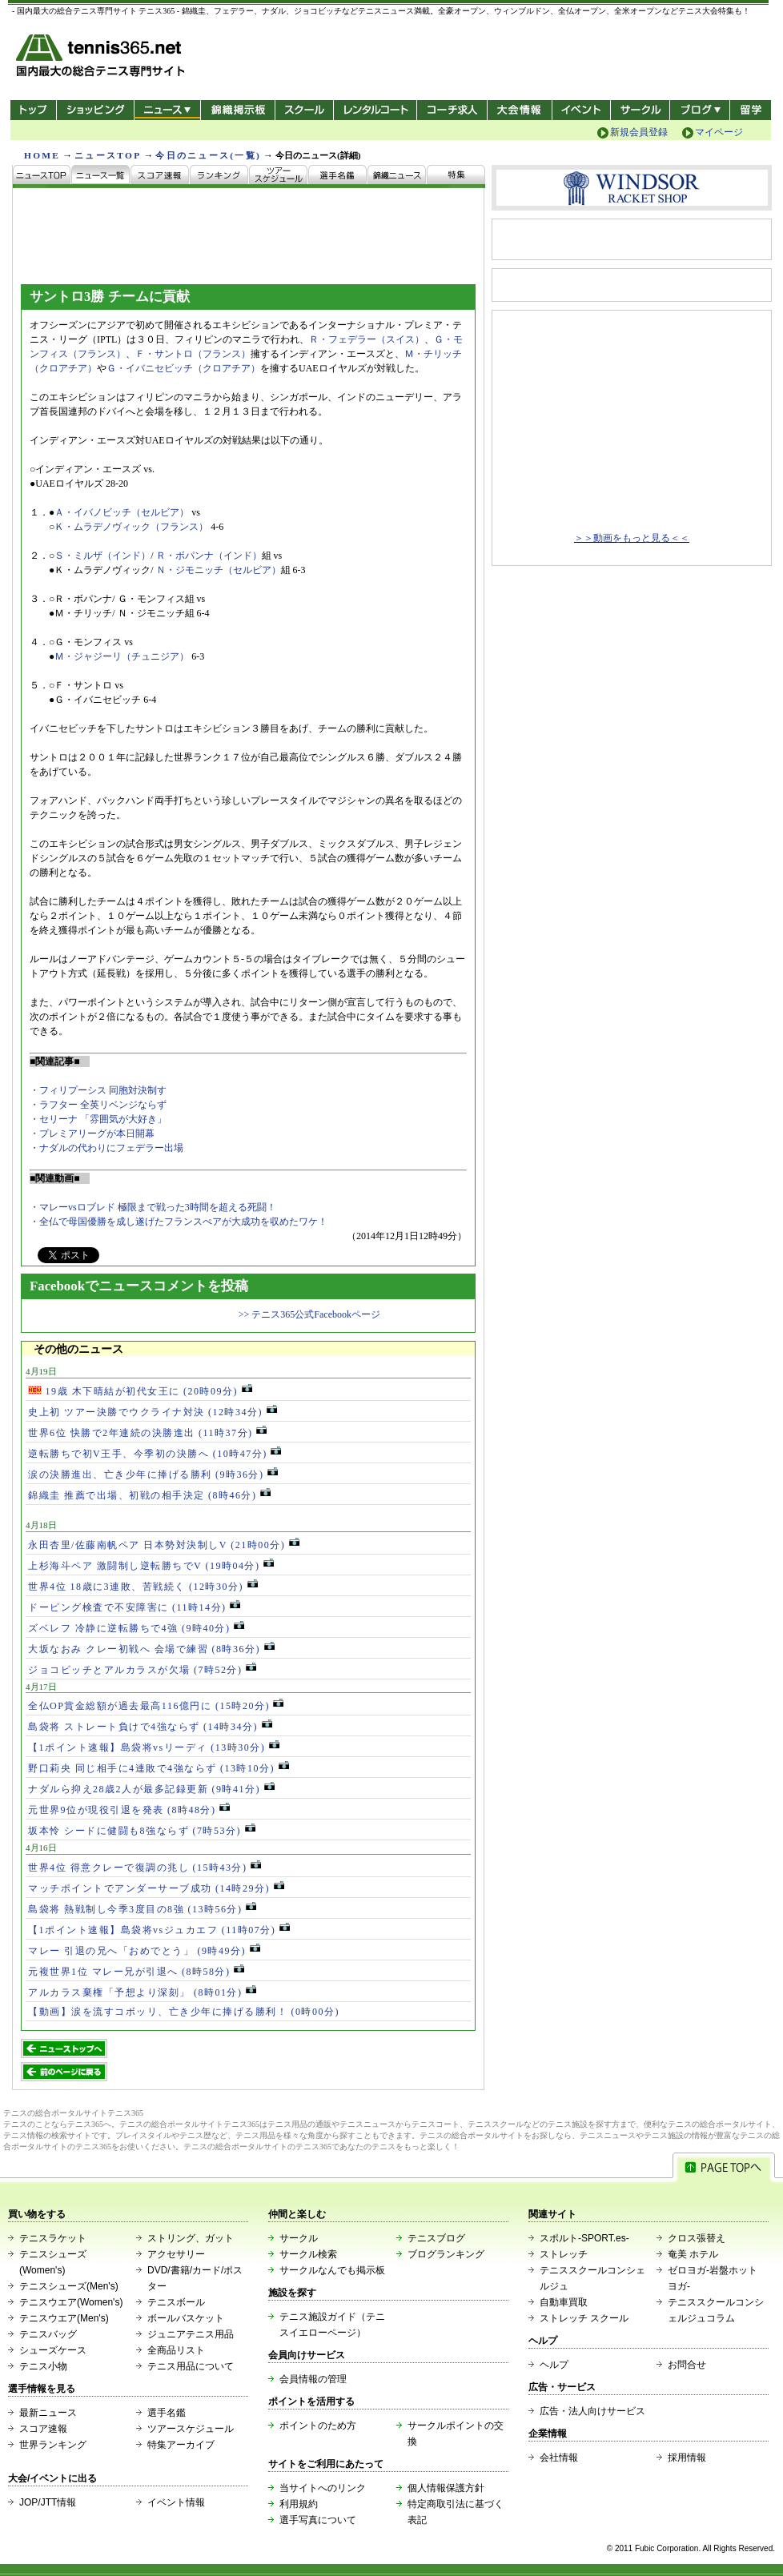 This screenshot has height=2576, width=783. Describe the element at coordinates (446, 2254) in the screenshot. I see `ブログランキング` at that location.